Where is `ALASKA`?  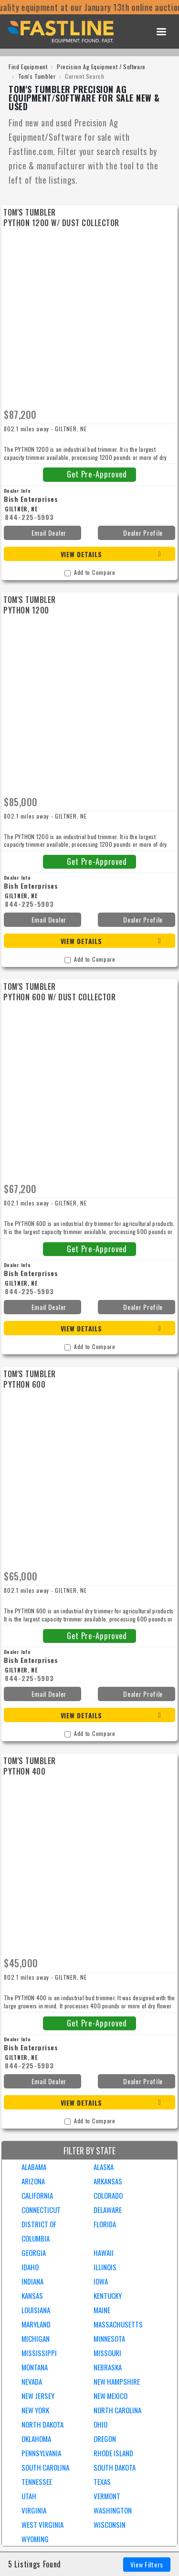 ALASKA is located at coordinates (104, 2166).